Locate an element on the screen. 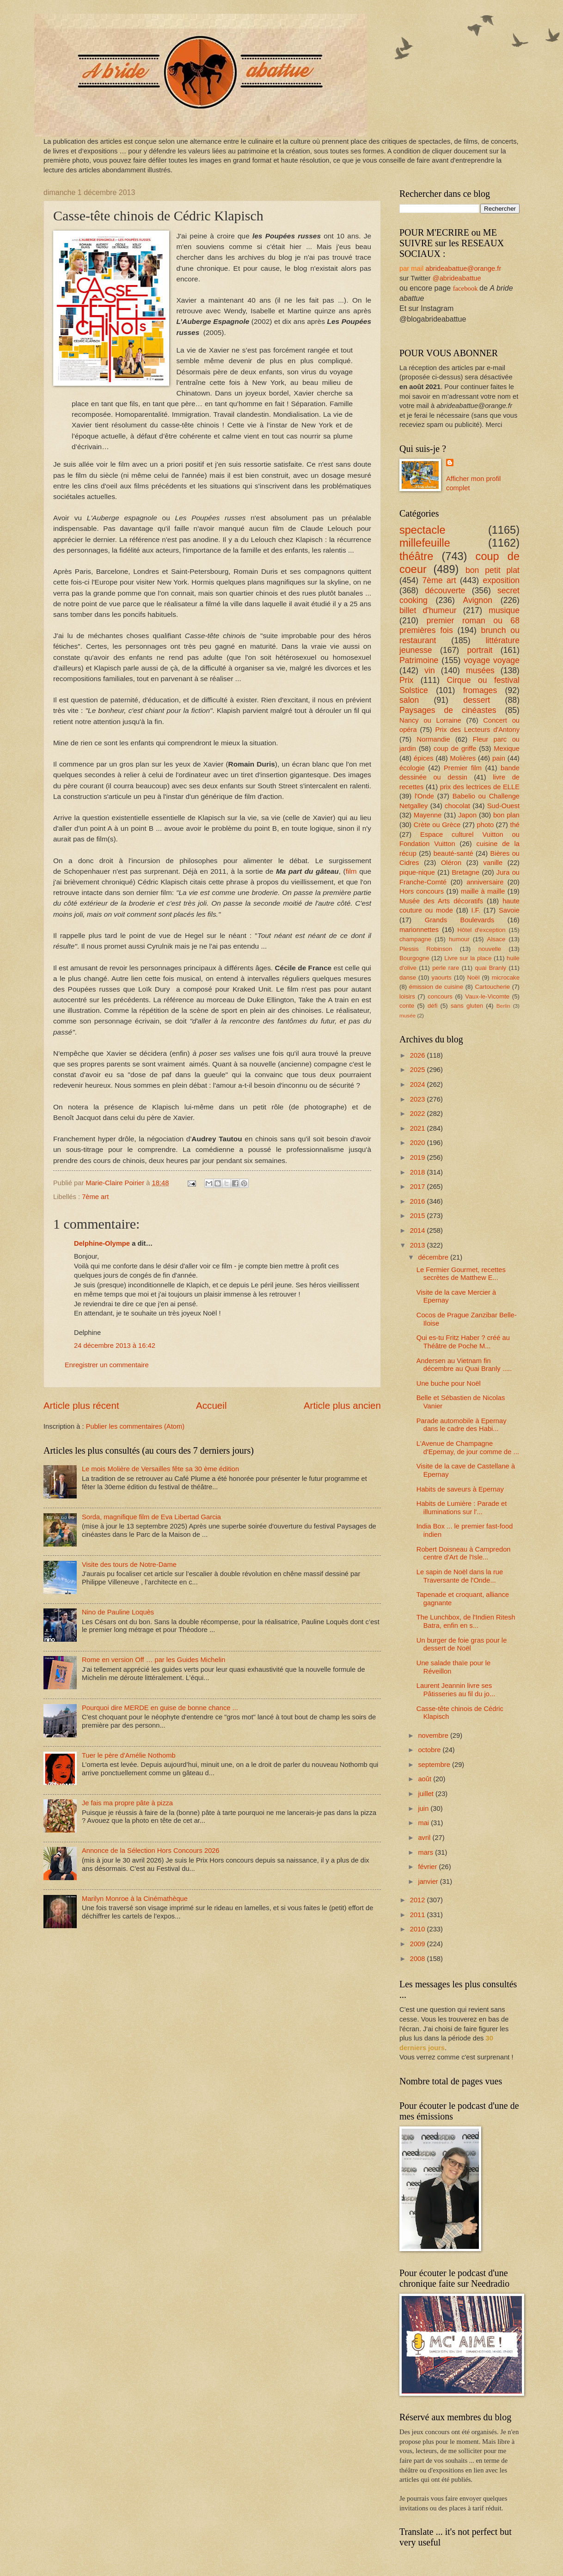 This screenshot has height=2576, width=563. écologie is located at coordinates (412, 768).